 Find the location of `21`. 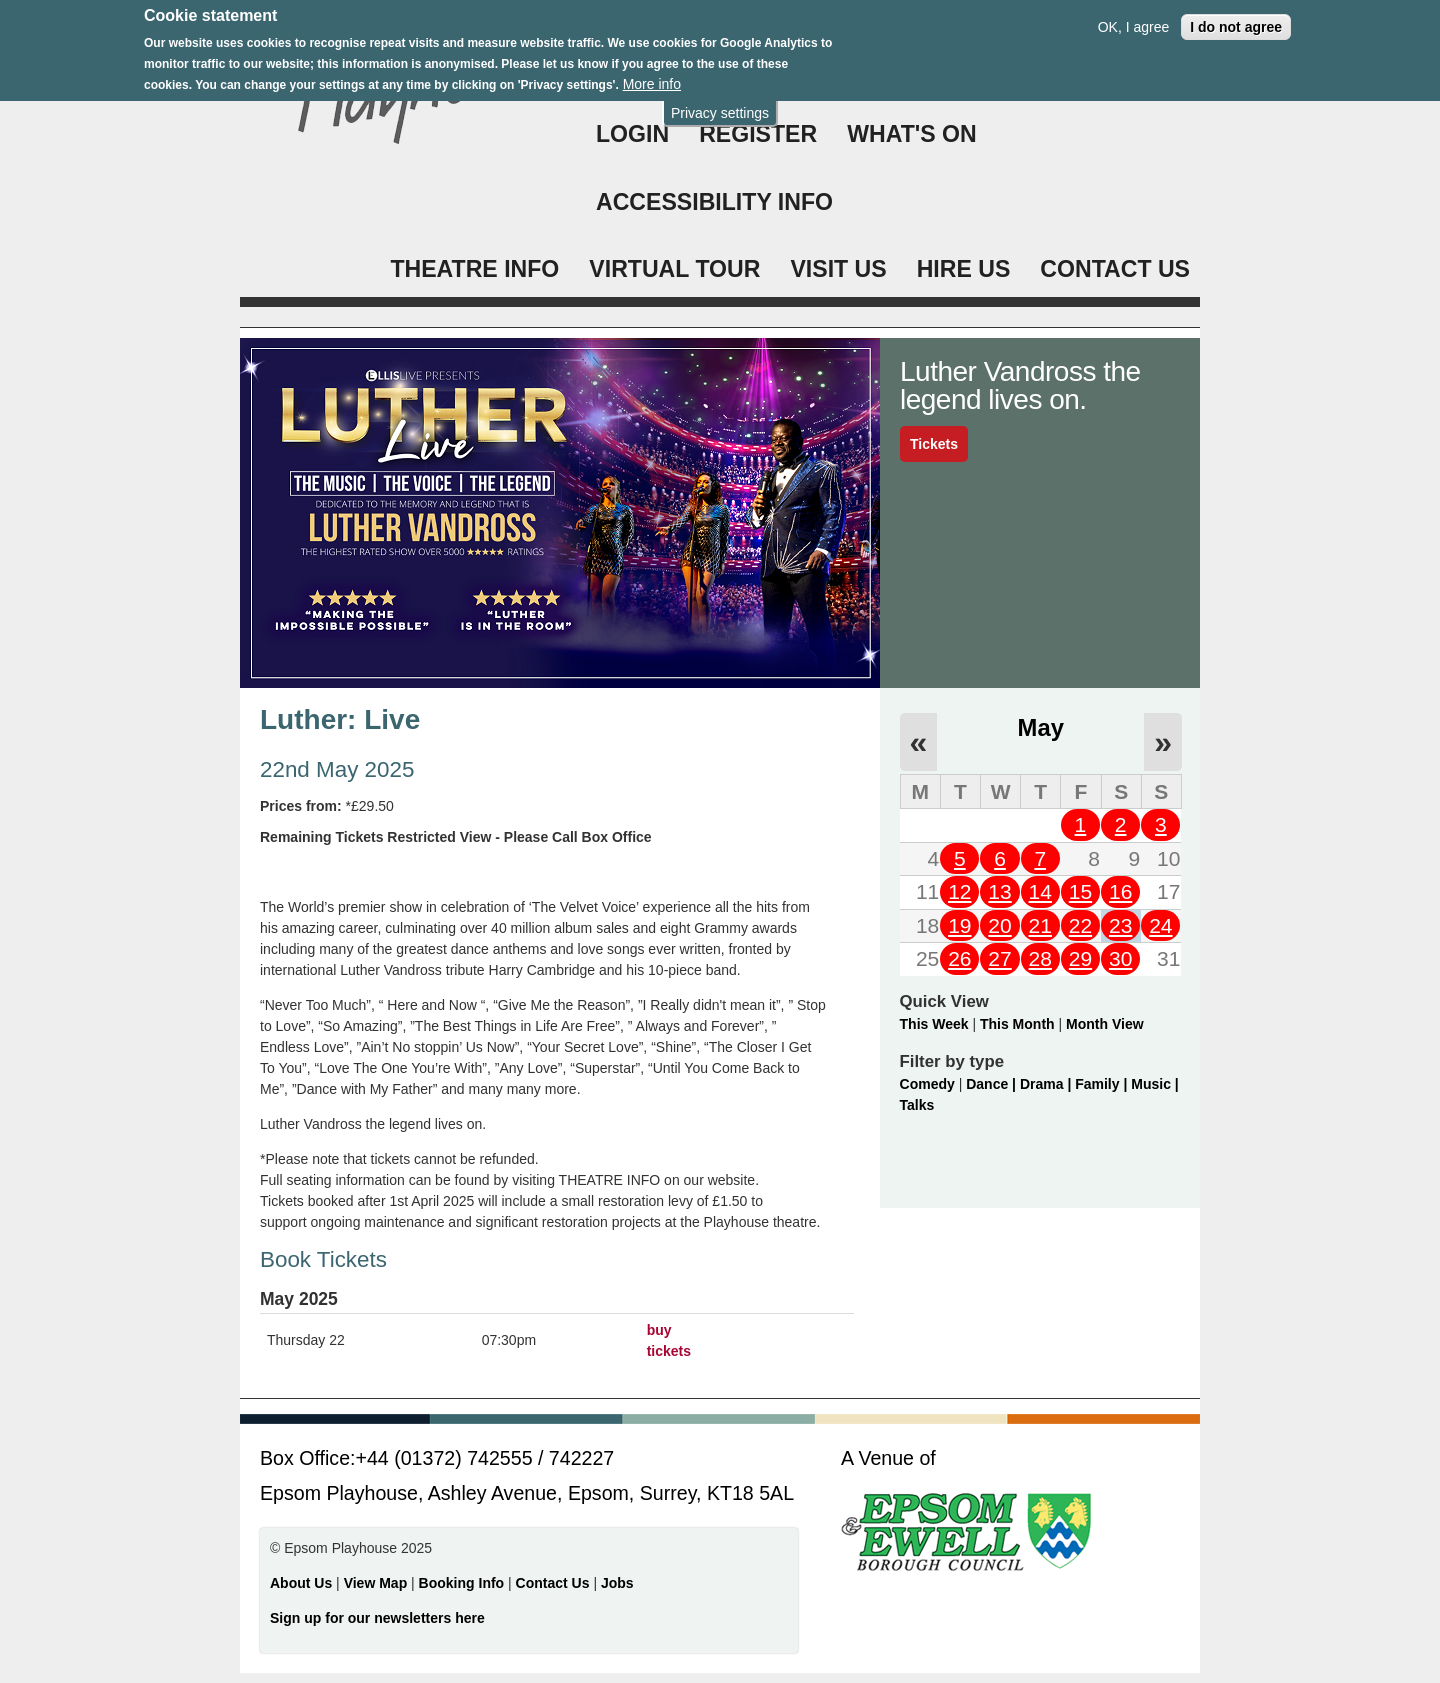

21 is located at coordinates (1040, 925).